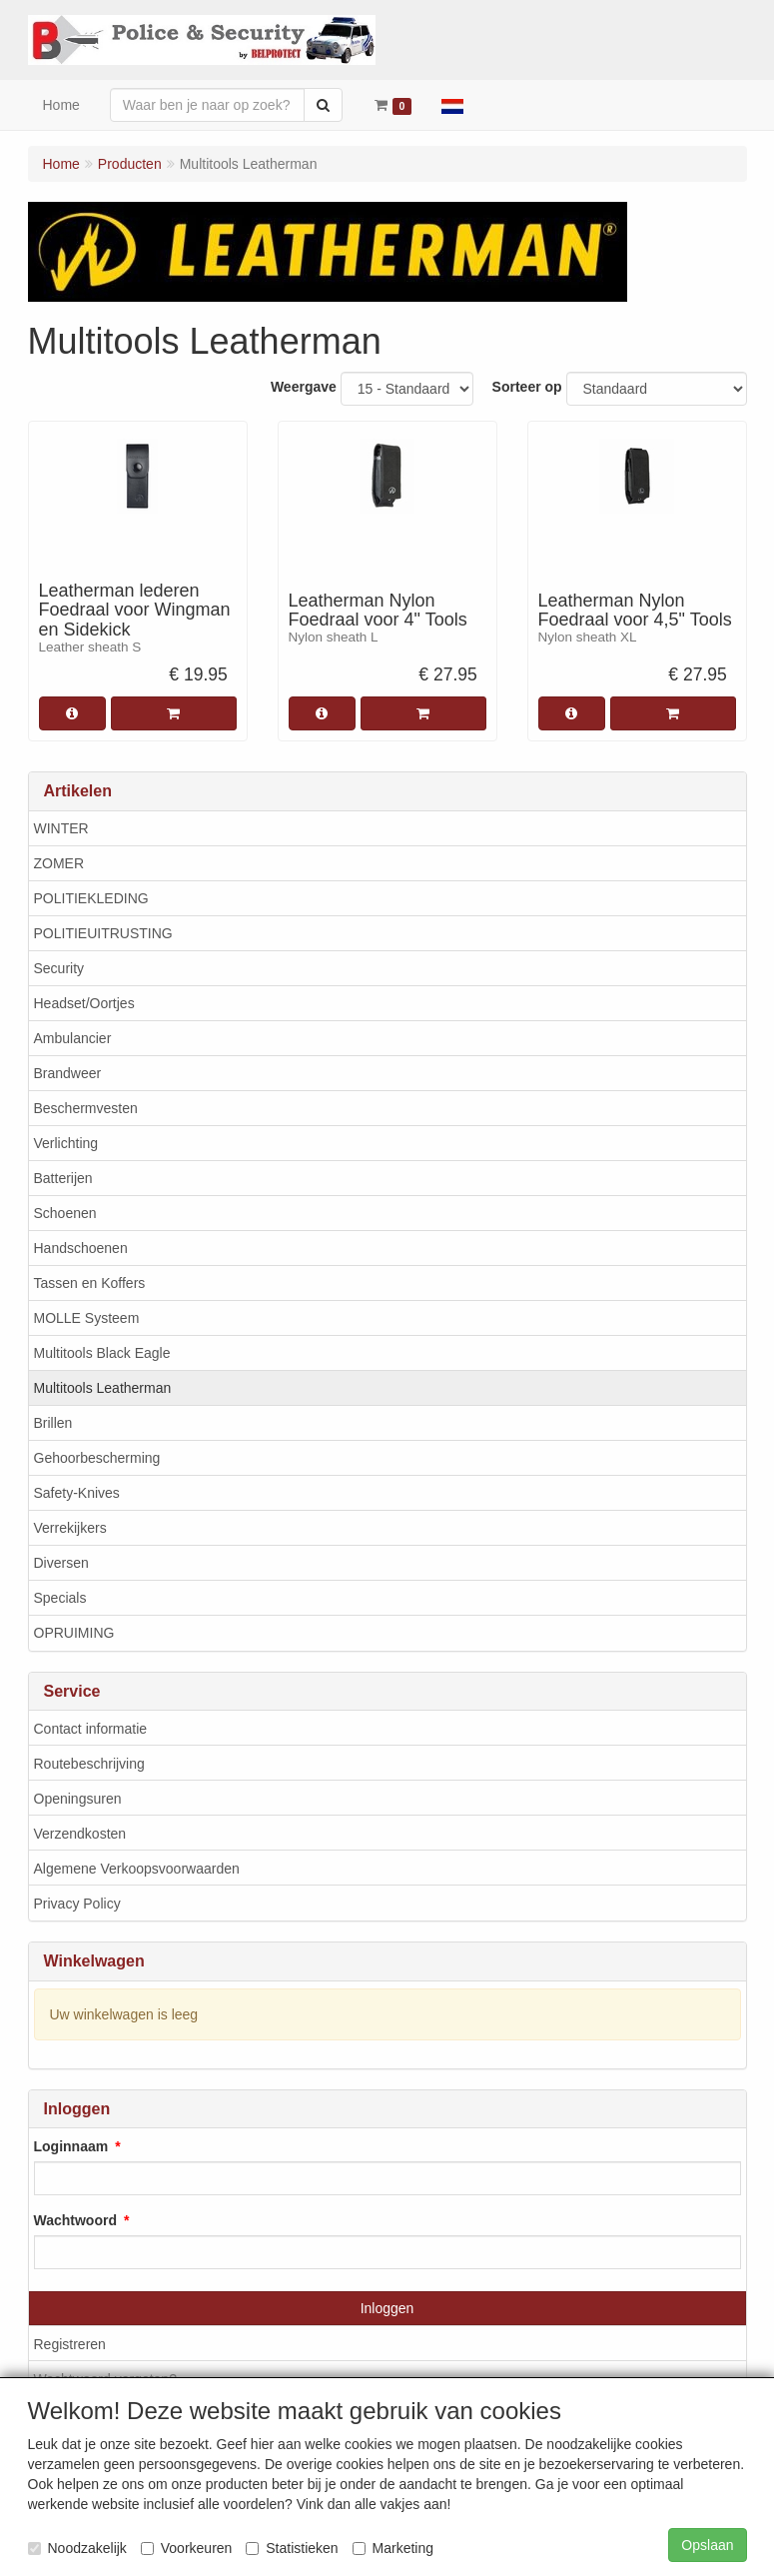  What do you see at coordinates (80, 1834) in the screenshot?
I see `Verzendkosten` at bounding box center [80, 1834].